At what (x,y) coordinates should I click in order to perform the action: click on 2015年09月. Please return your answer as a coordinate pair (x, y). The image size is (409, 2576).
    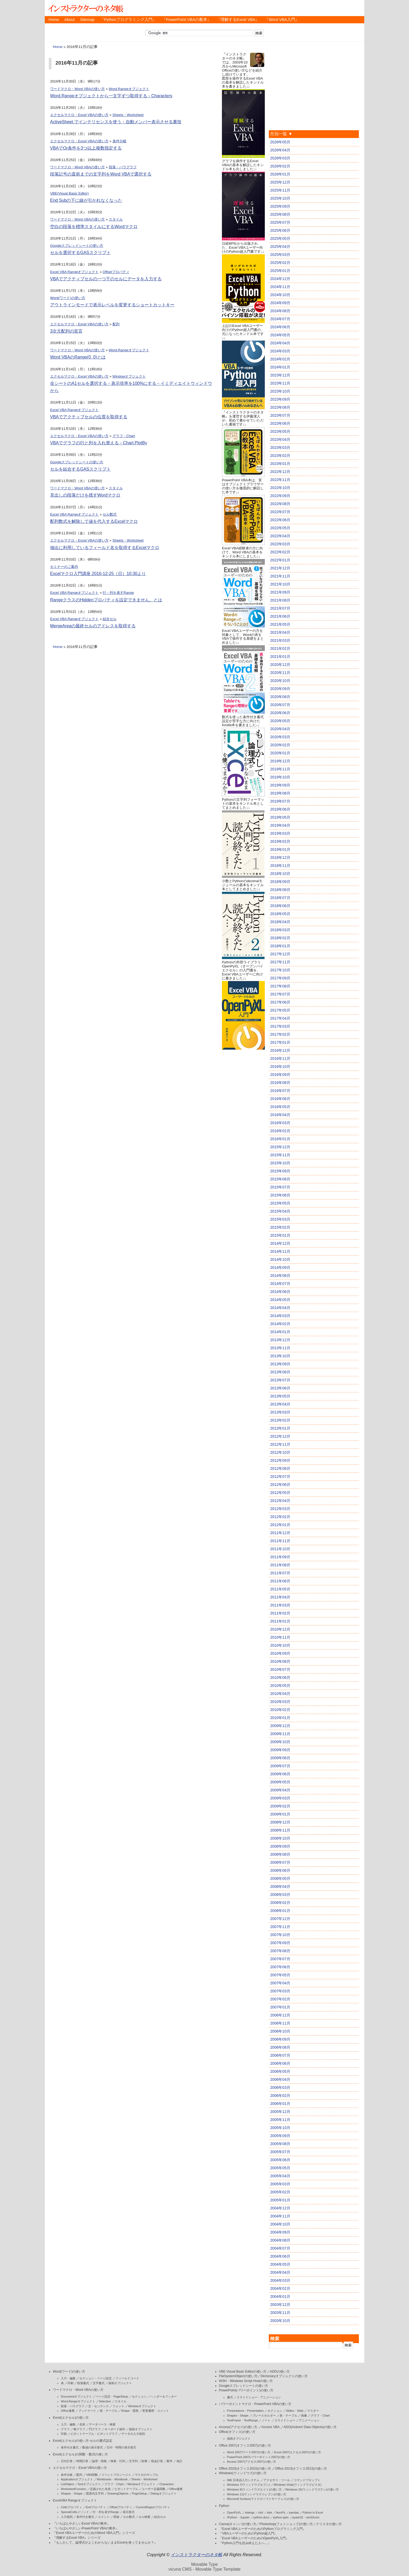
    Looking at the image, I should click on (280, 1171).